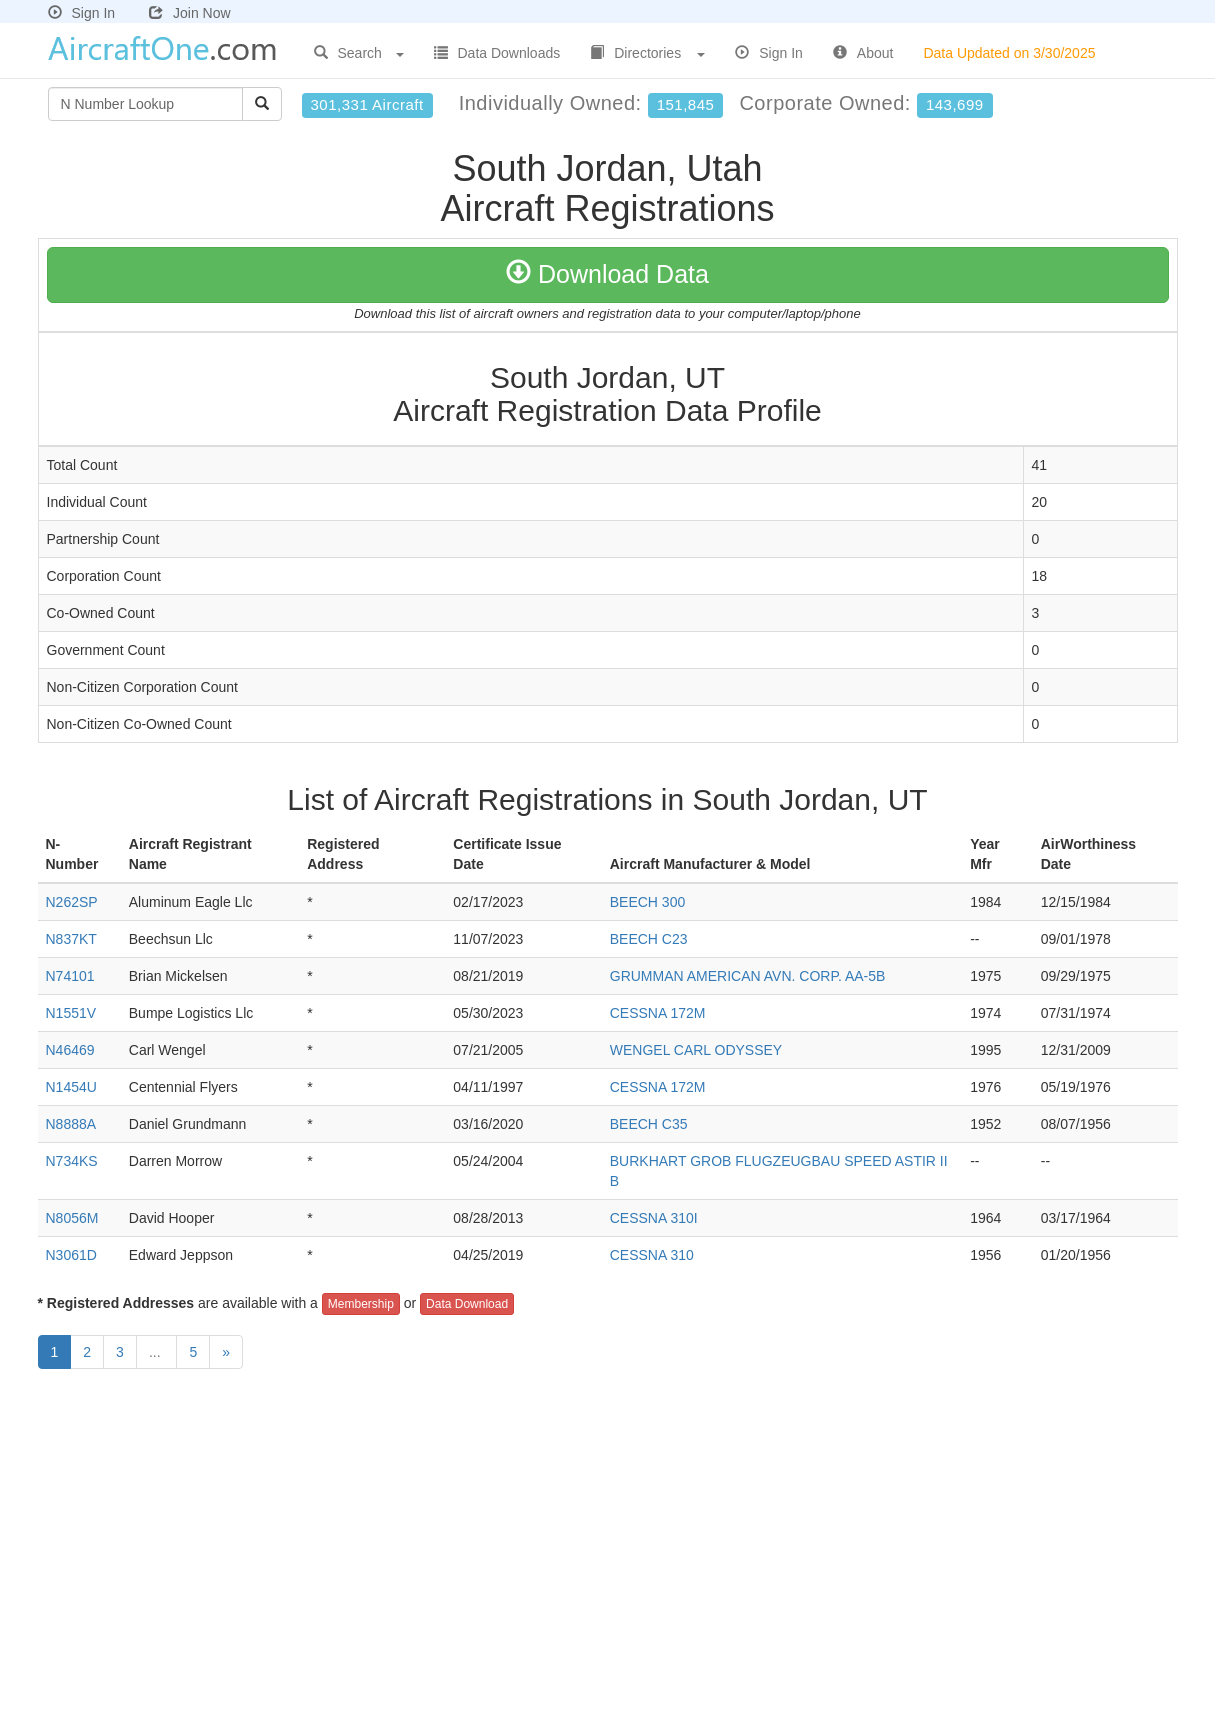 The image size is (1215, 1736). I want to click on CESSNA 172M, so click(658, 1013).